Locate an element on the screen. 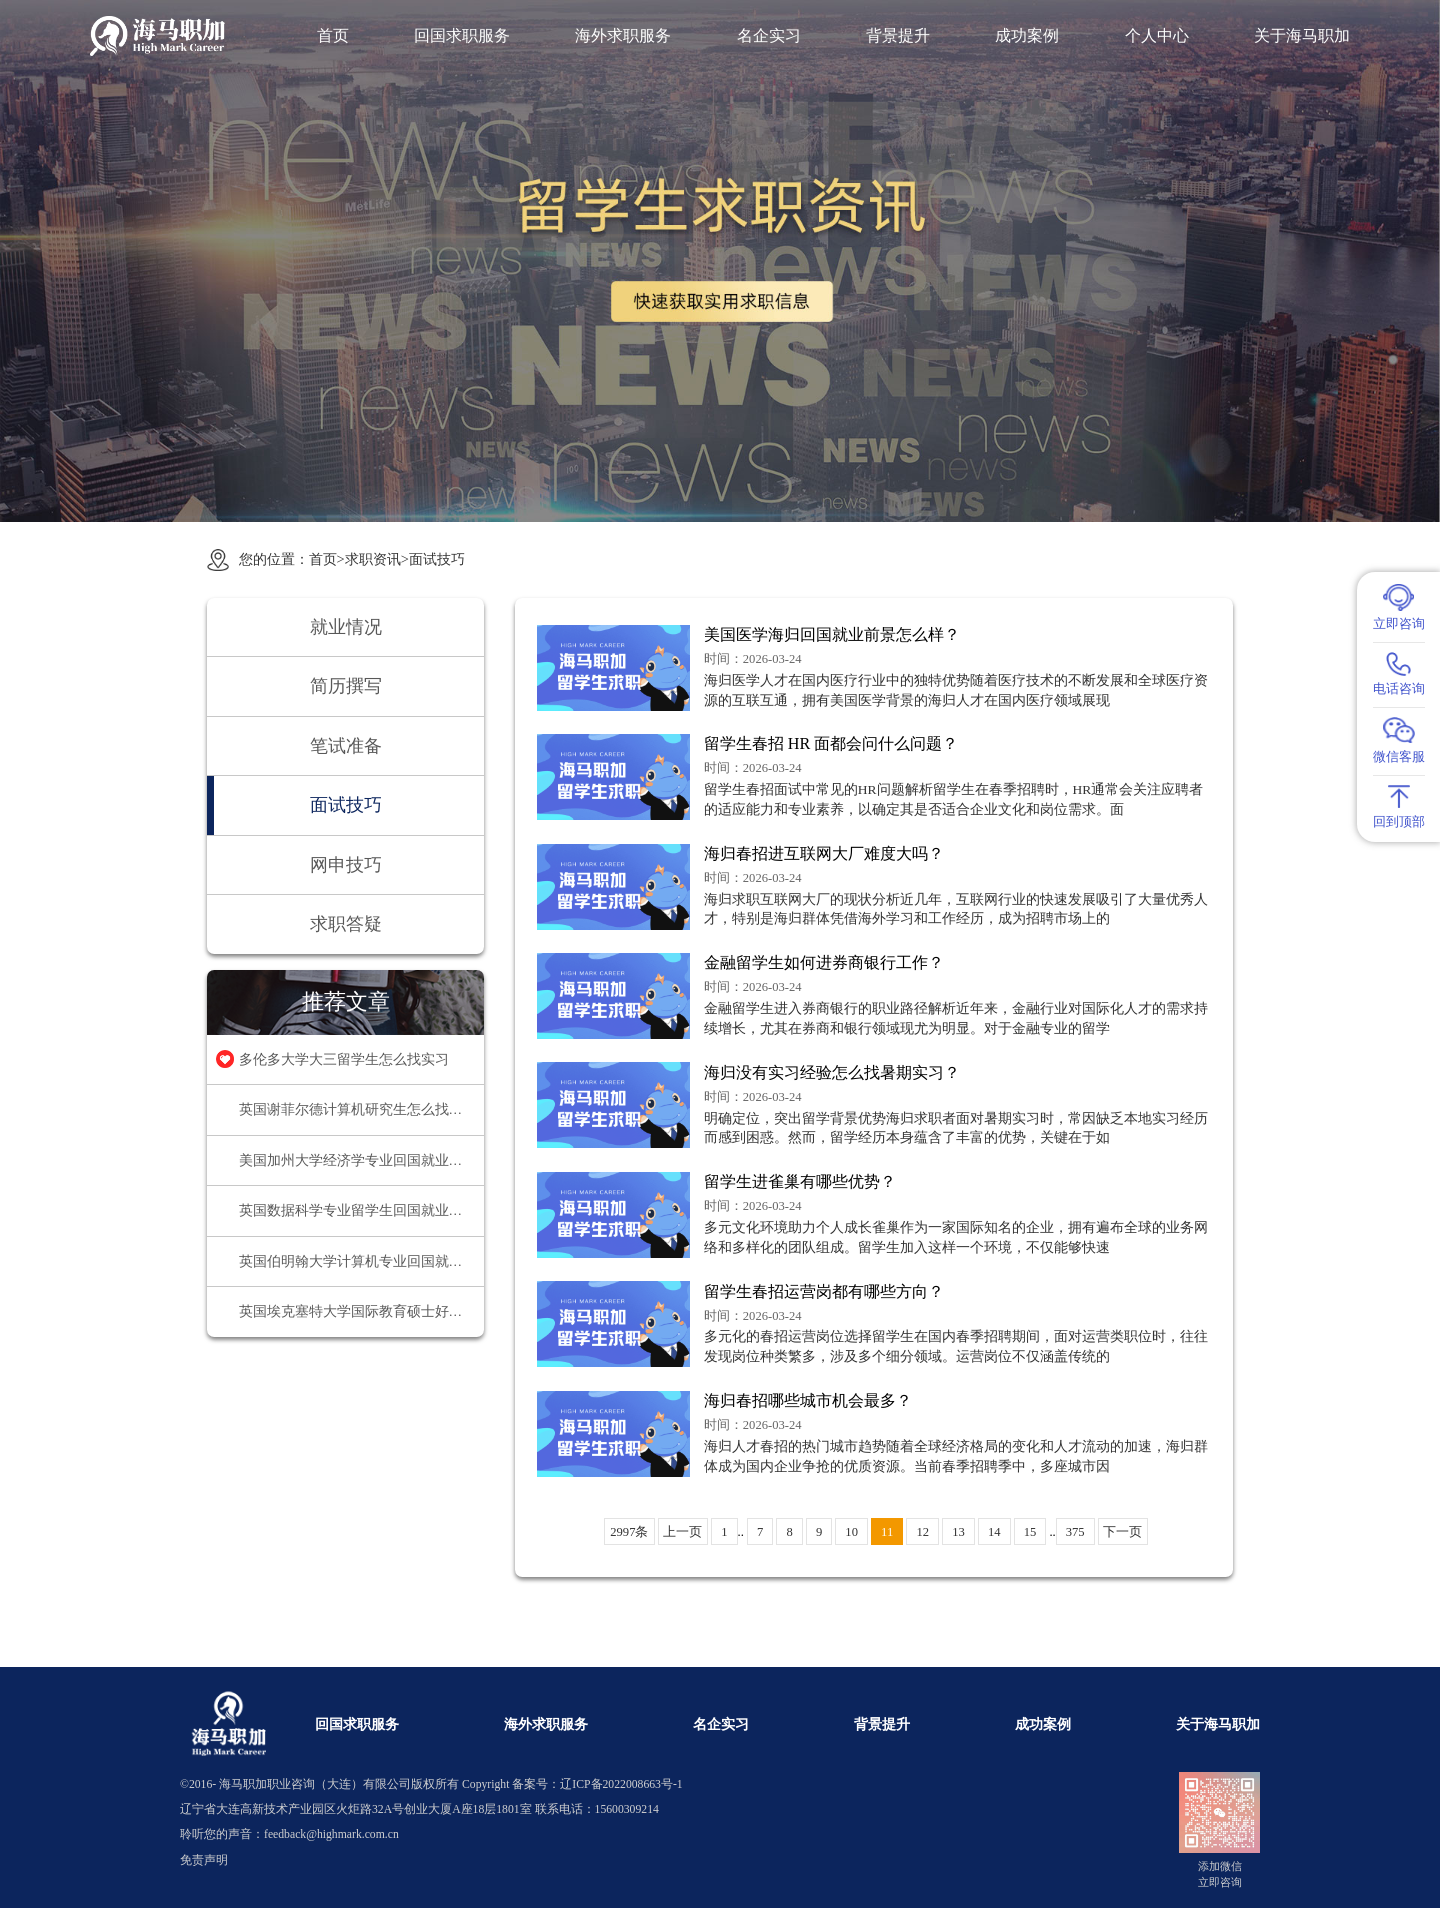  名企实习 is located at coordinates (769, 36).